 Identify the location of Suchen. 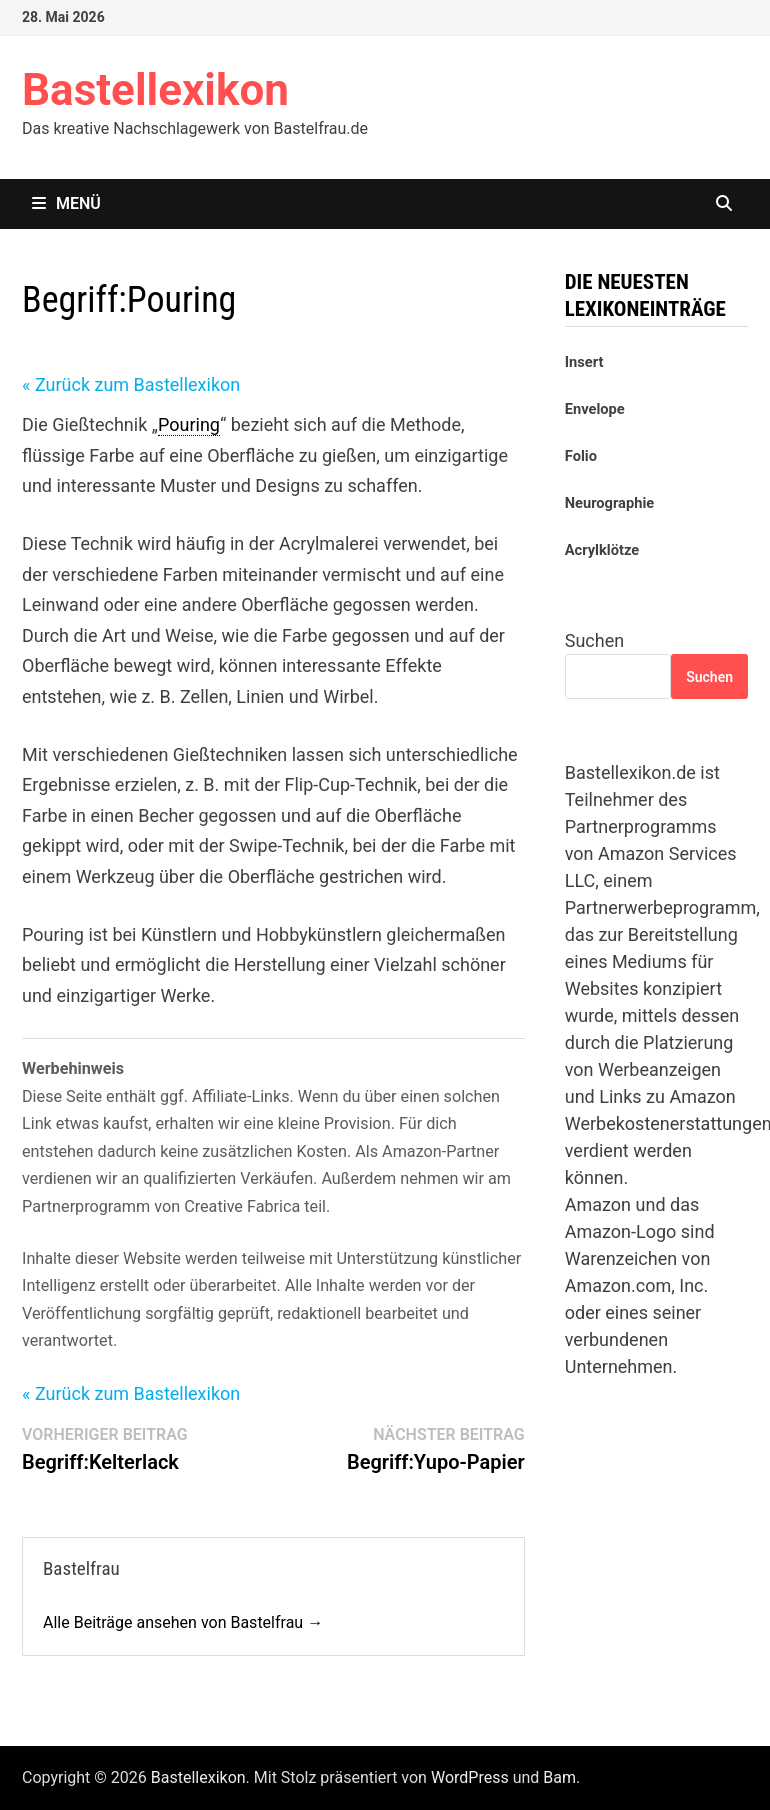
(594, 640).